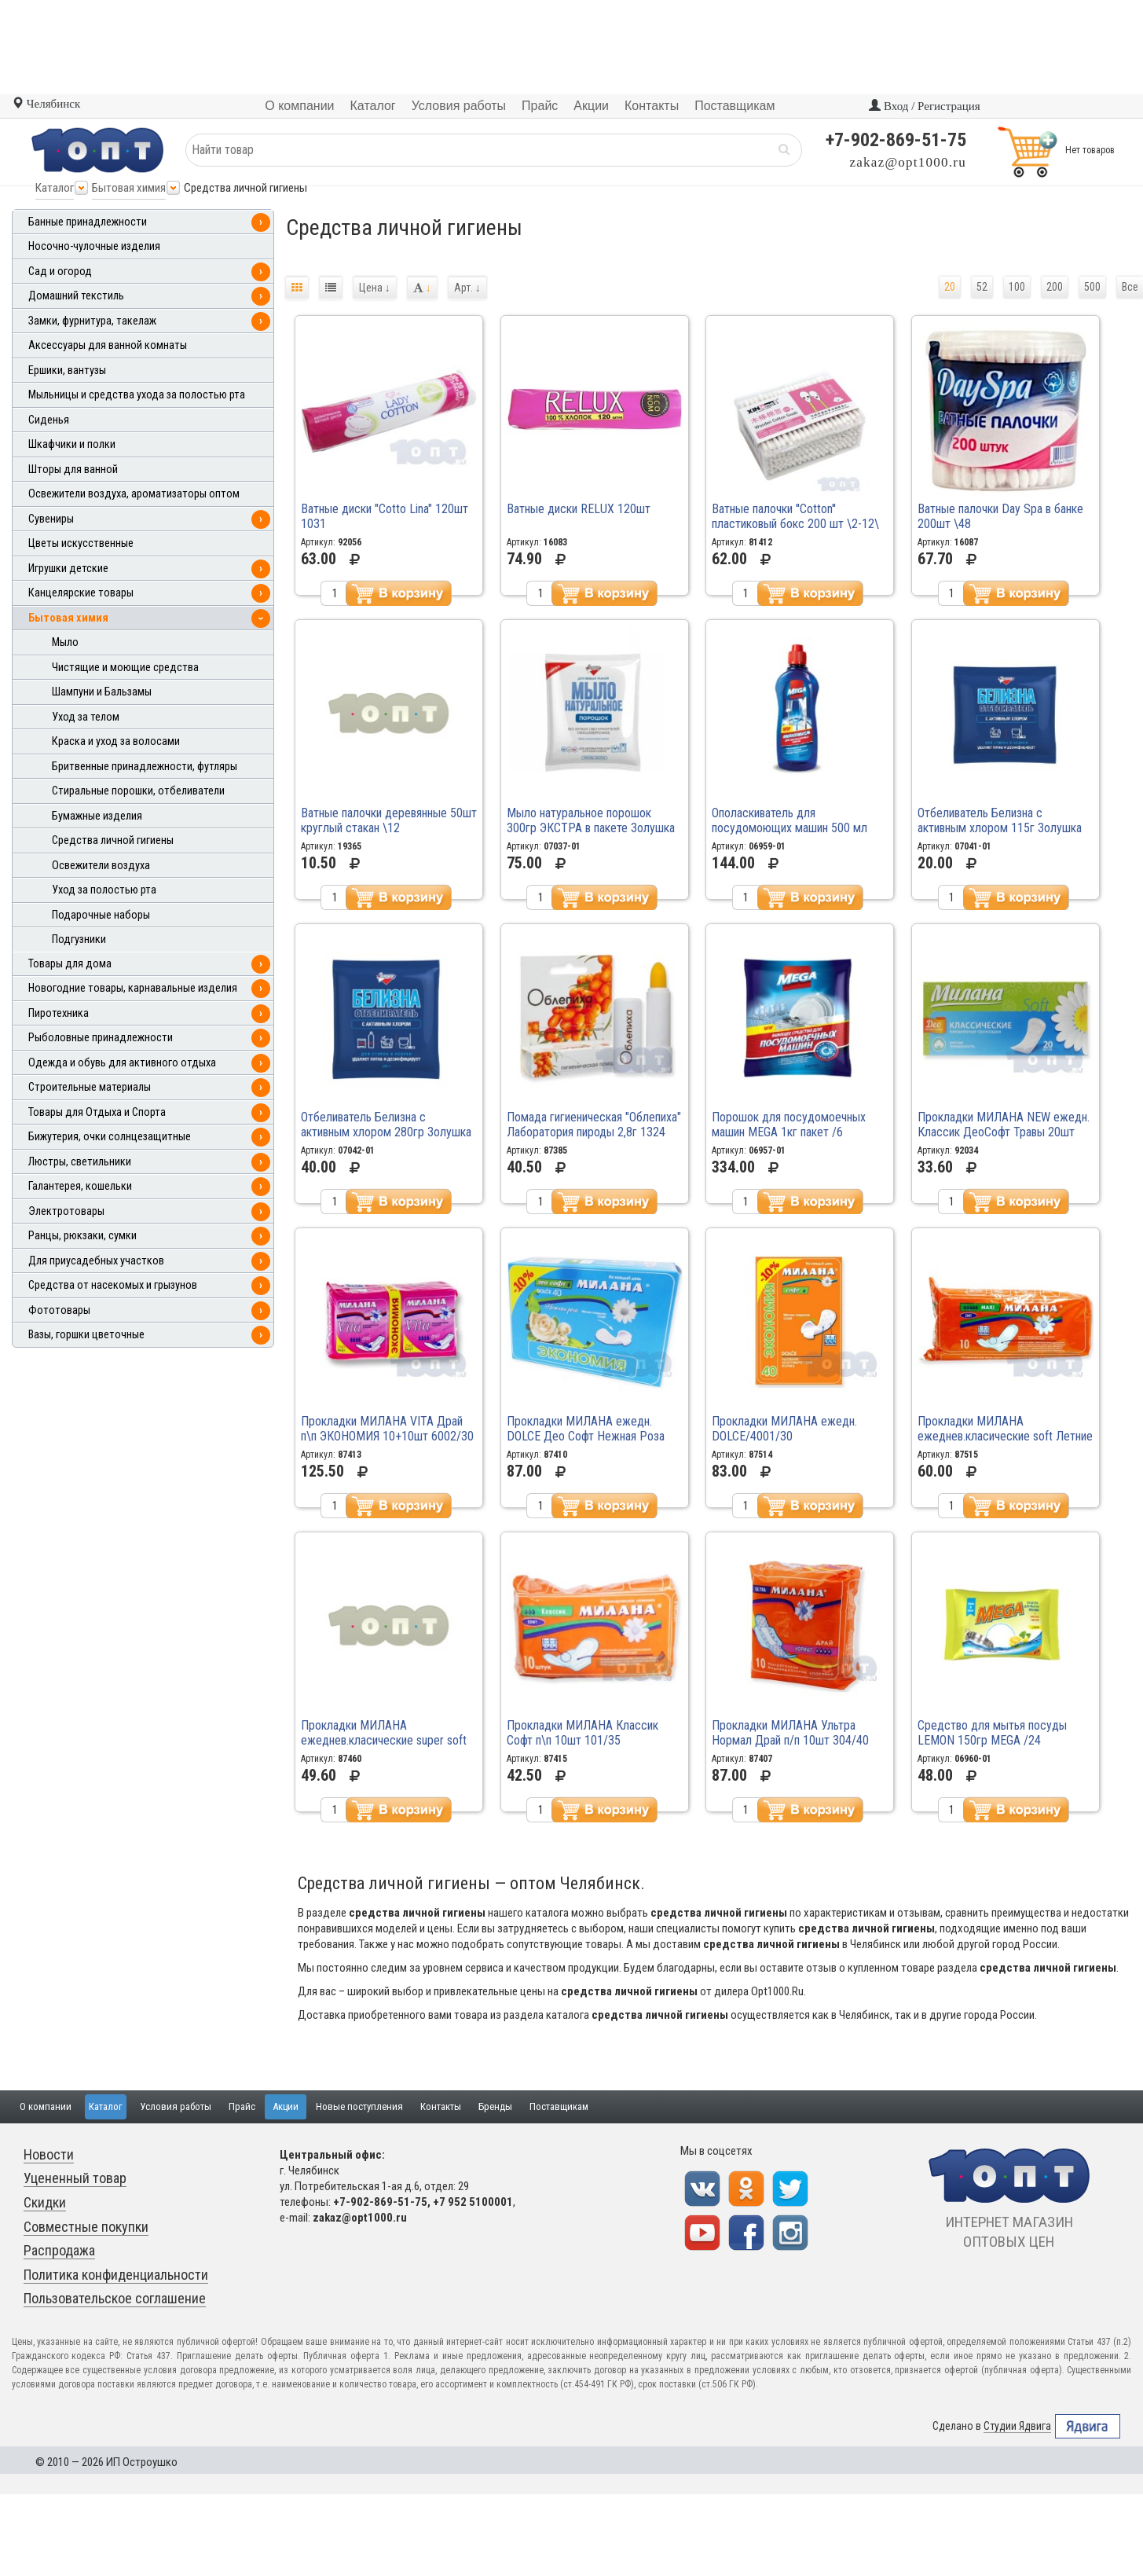 The height and width of the screenshot is (2576, 1143). What do you see at coordinates (386, 1132) in the screenshot?
I see `Отбеливатель Белизна с активным хлором 280гр Золушка /24` at bounding box center [386, 1132].